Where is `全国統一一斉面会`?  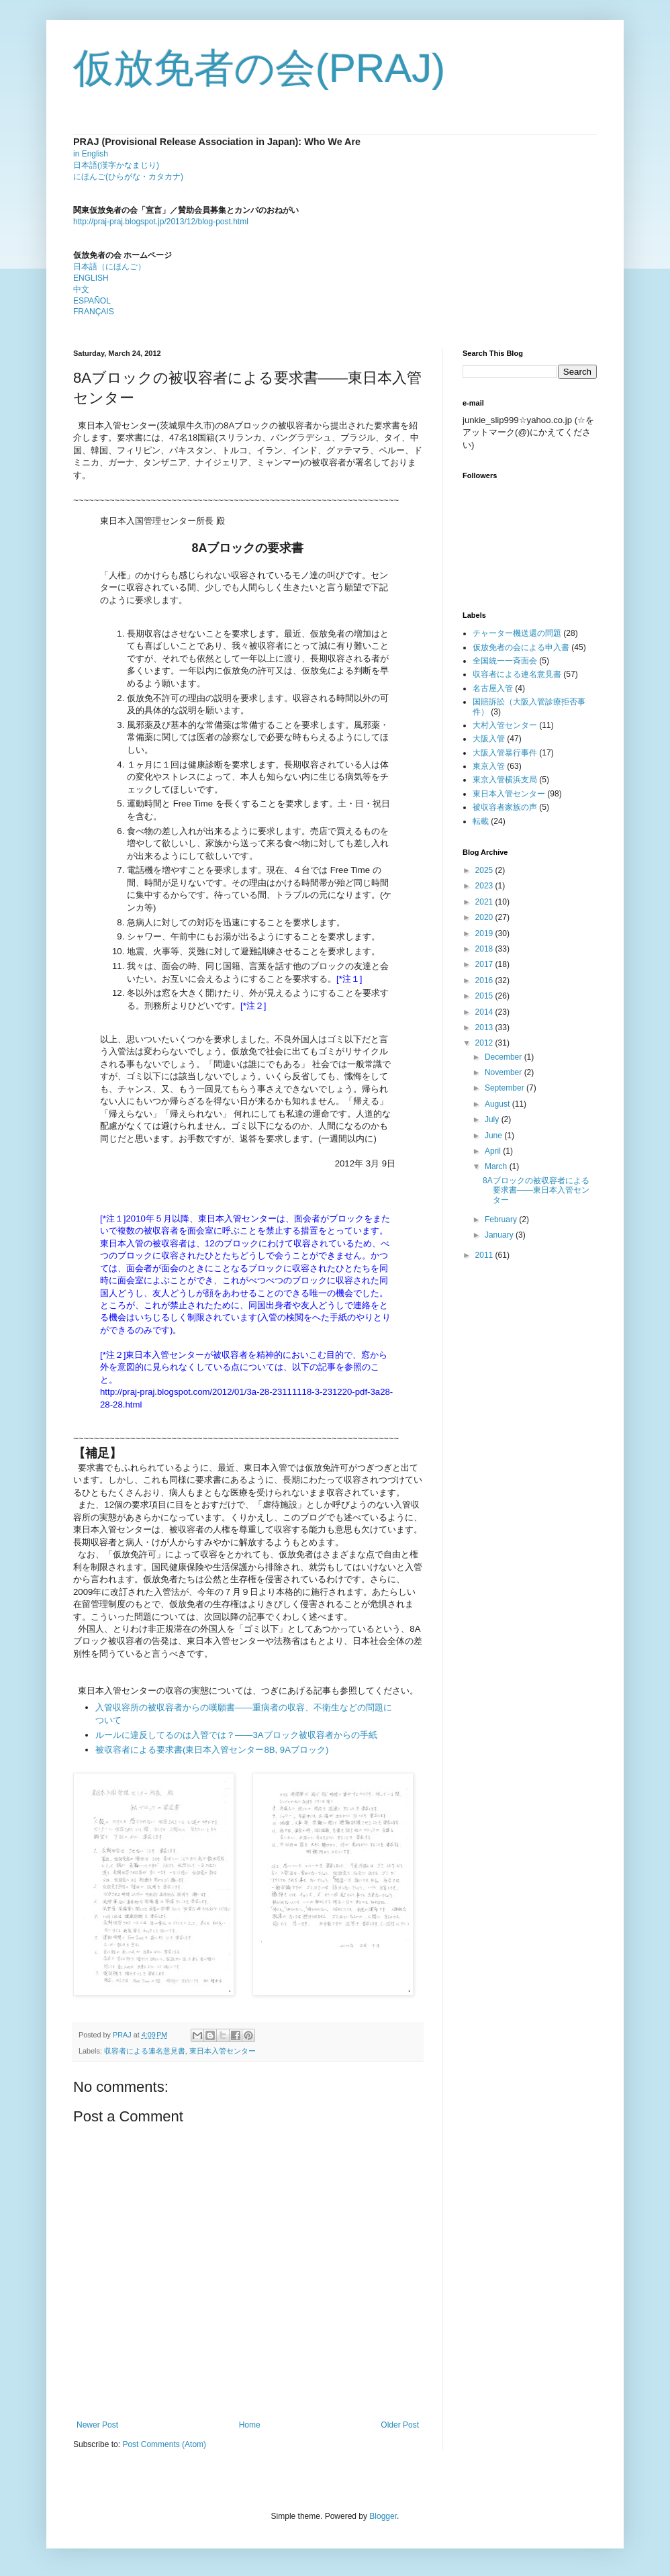
全国統一一斉面会 is located at coordinates (505, 660).